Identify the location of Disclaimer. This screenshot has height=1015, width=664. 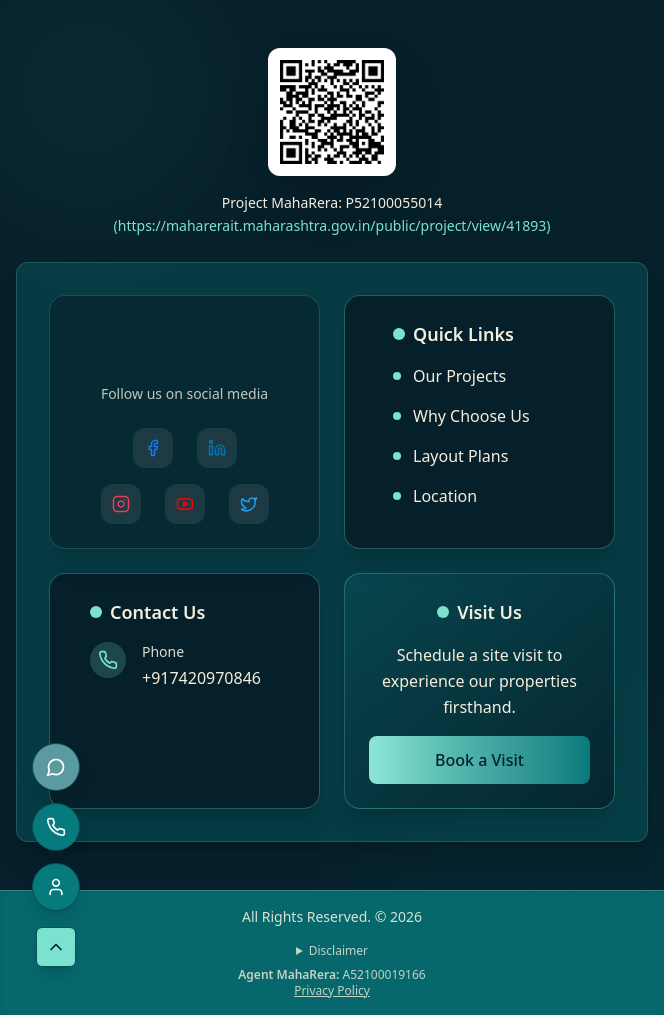
(338, 951).